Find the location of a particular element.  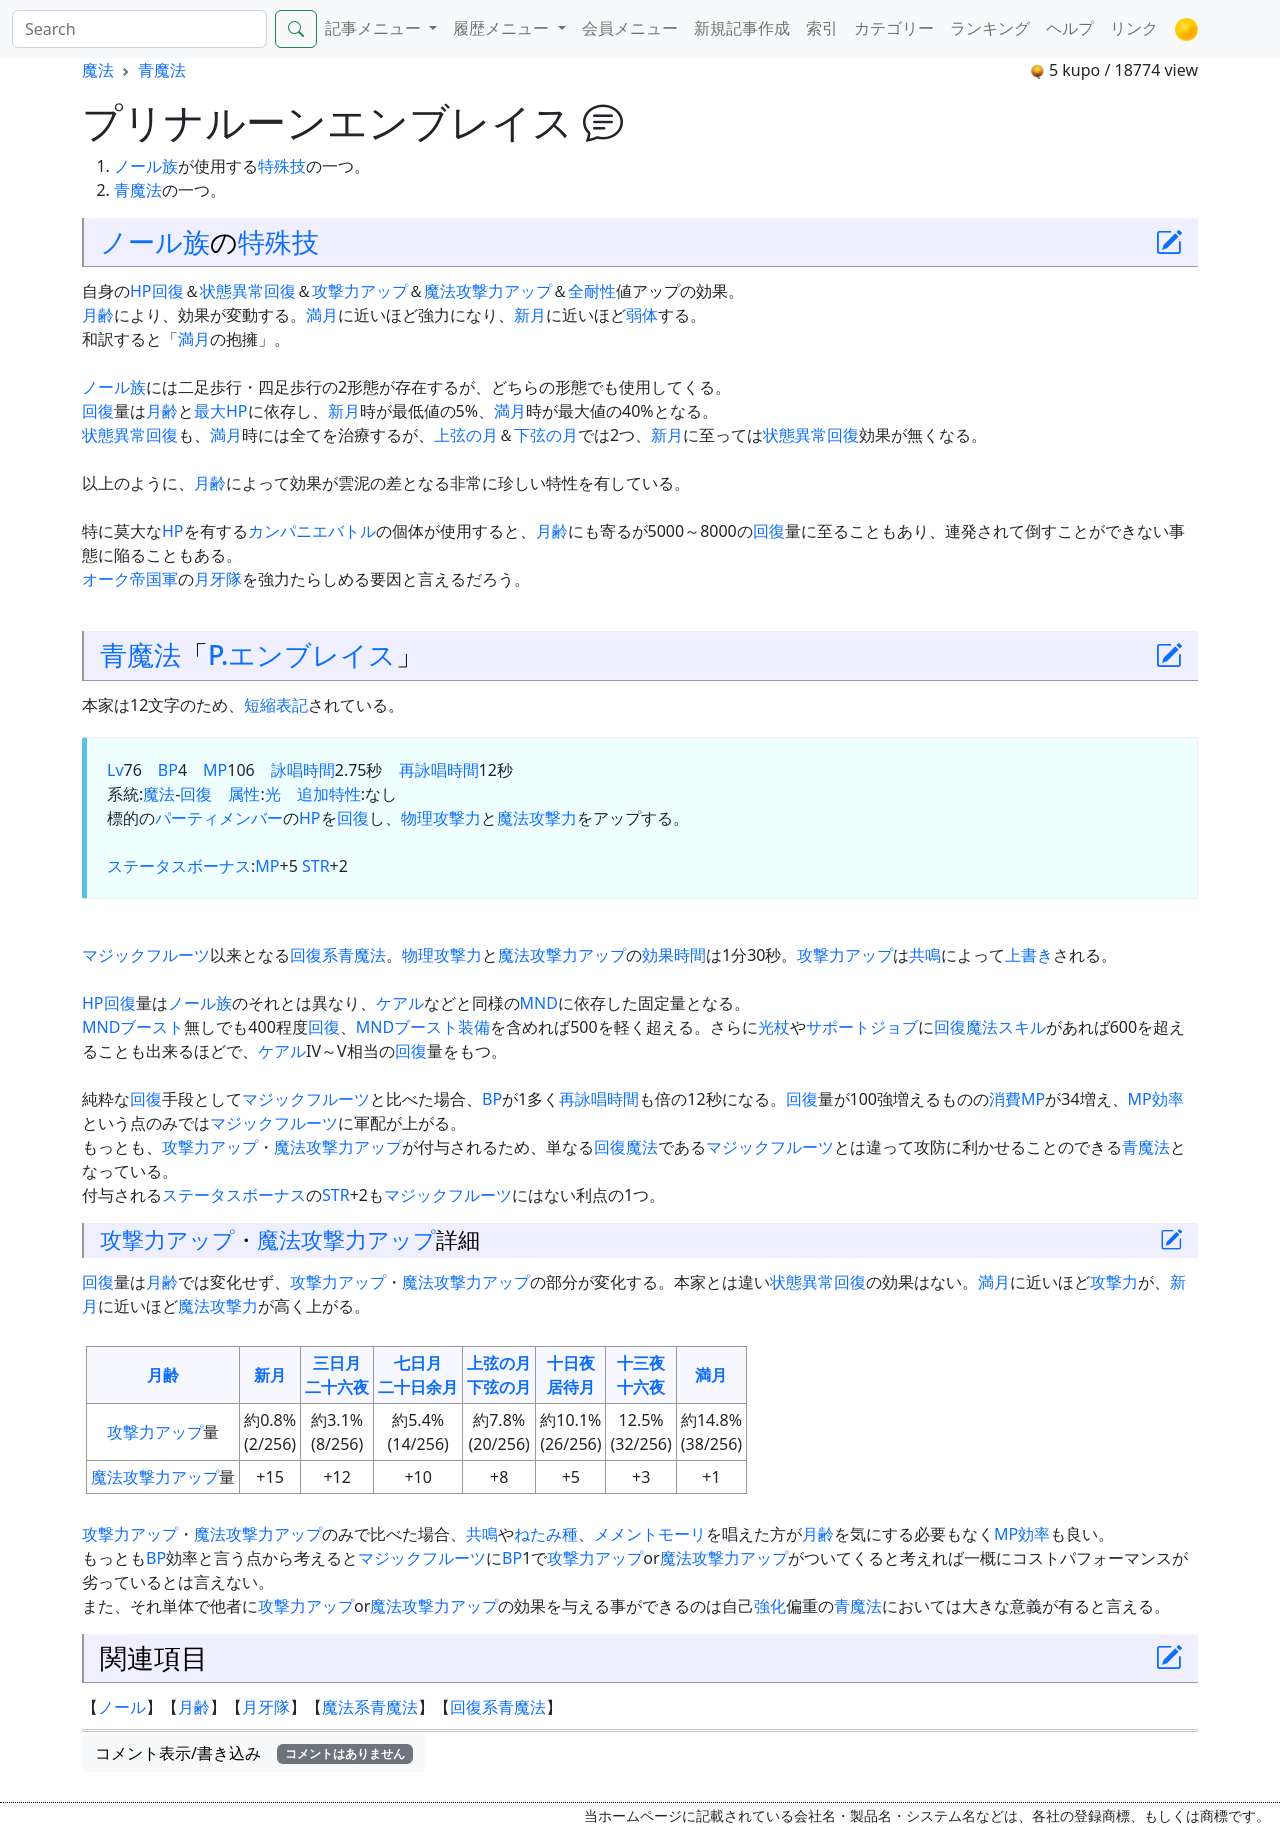

魔法攻撃力アップ is located at coordinates (488, 291).